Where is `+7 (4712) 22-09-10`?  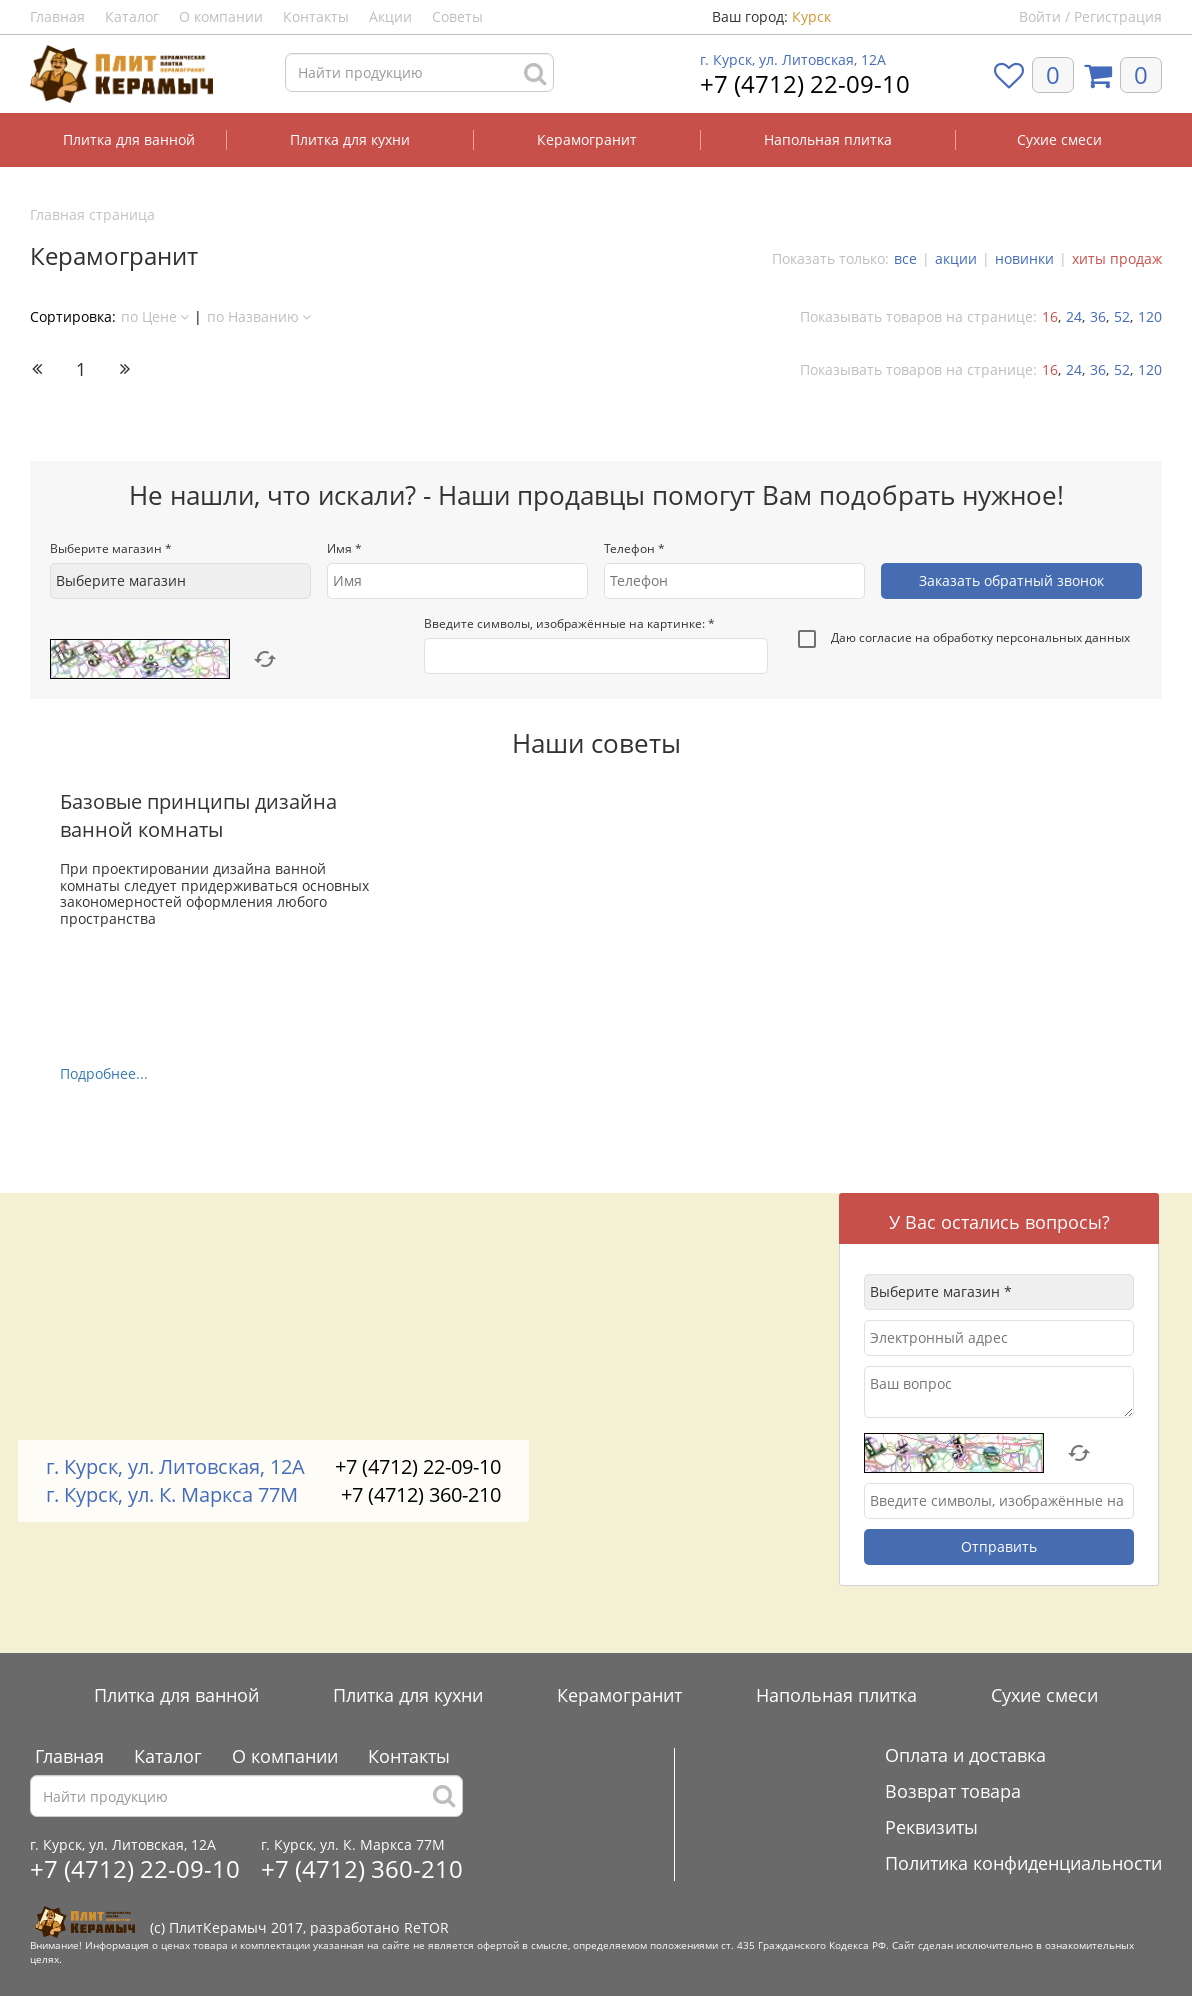
+7 (4712) 22-09-10 is located at coordinates (805, 83).